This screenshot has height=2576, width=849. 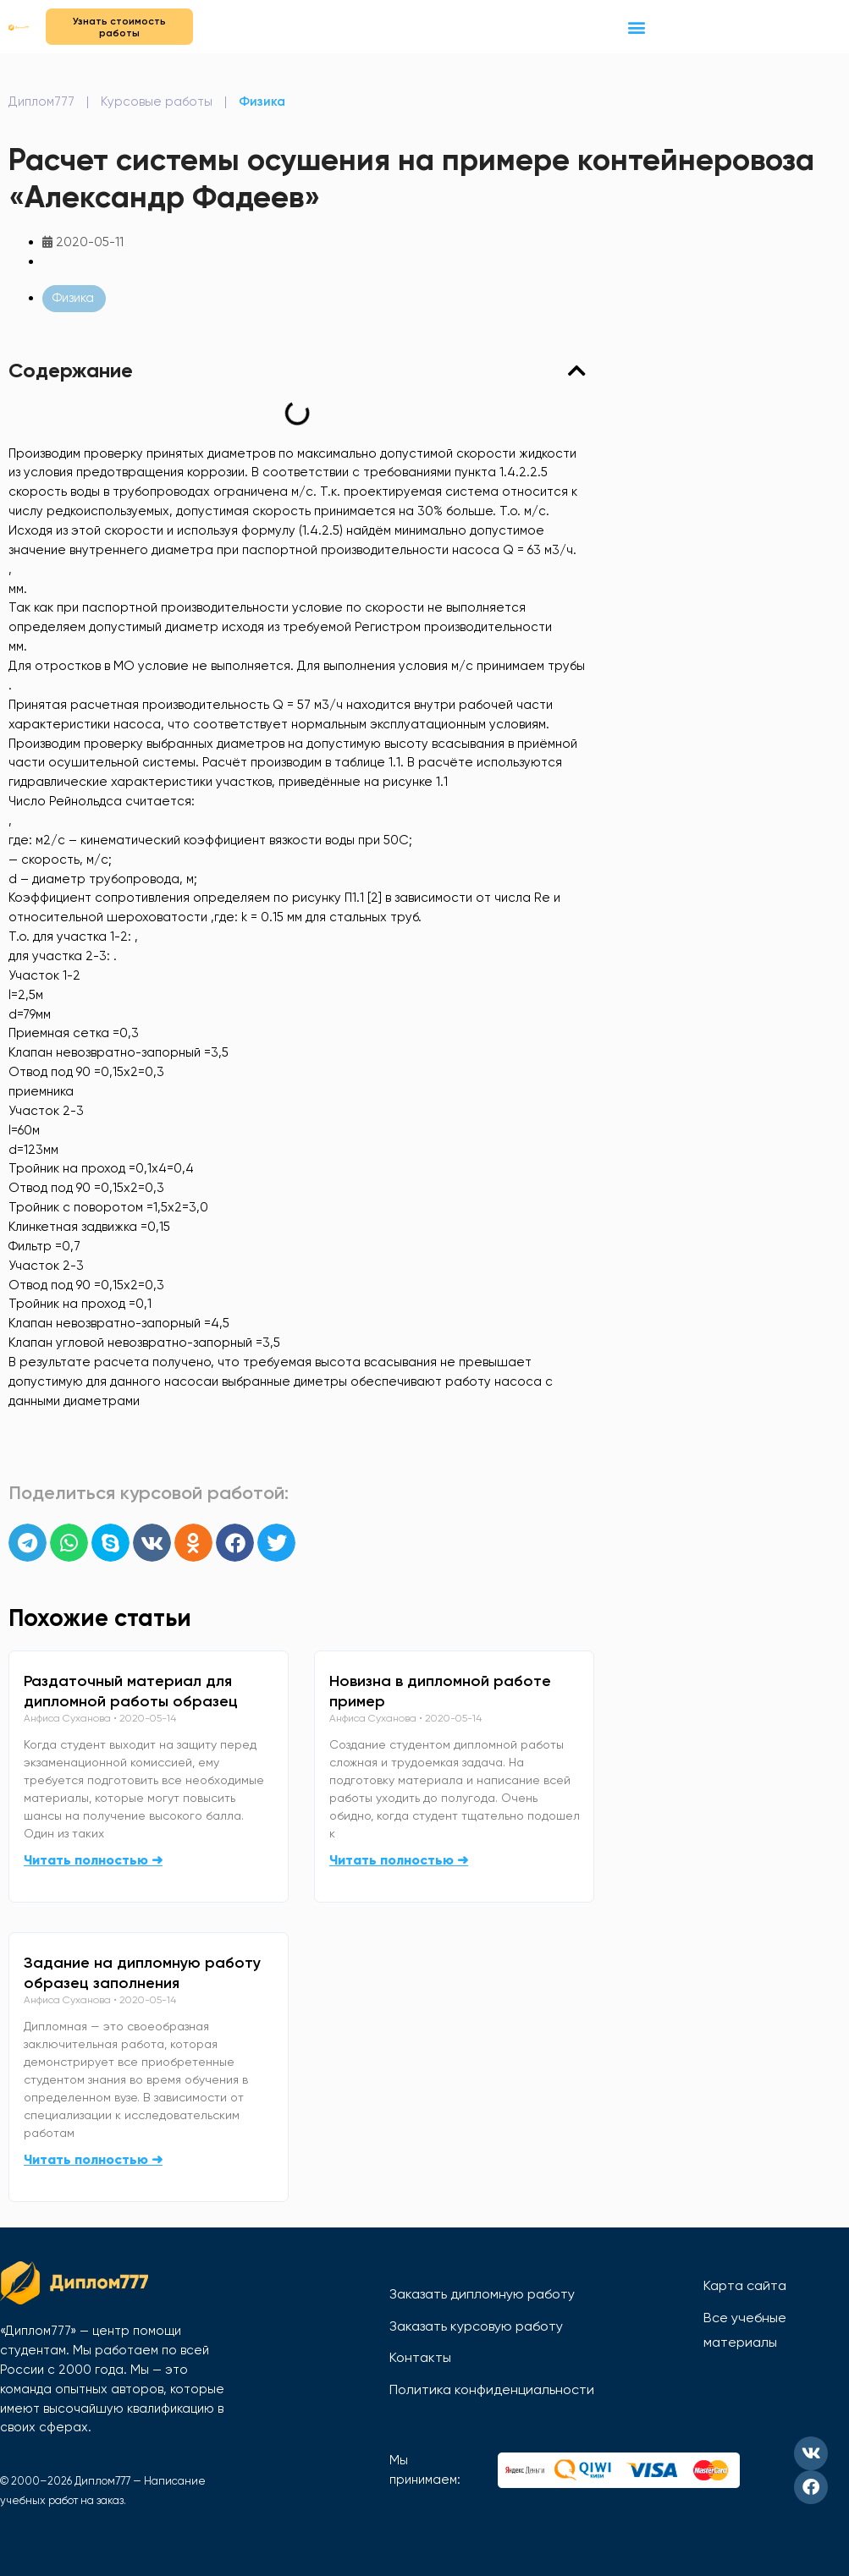 I want to click on Читать полностью ➜ [Read more about Раздаточный материал для дипломной работы образец], so click(x=93, y=1860).